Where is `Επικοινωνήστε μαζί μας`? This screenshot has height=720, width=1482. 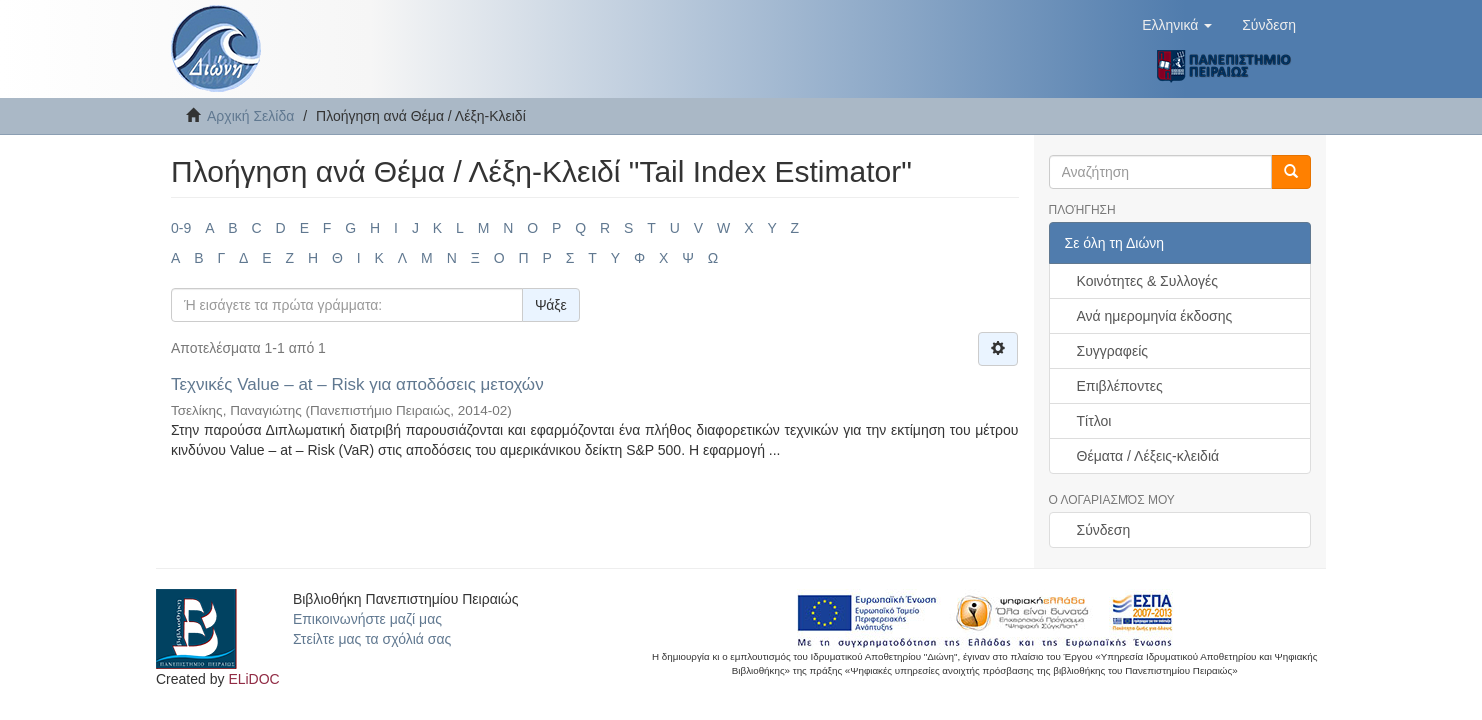 Επικοινωνήστε μαζί μας is located at coordinates (367, 619).